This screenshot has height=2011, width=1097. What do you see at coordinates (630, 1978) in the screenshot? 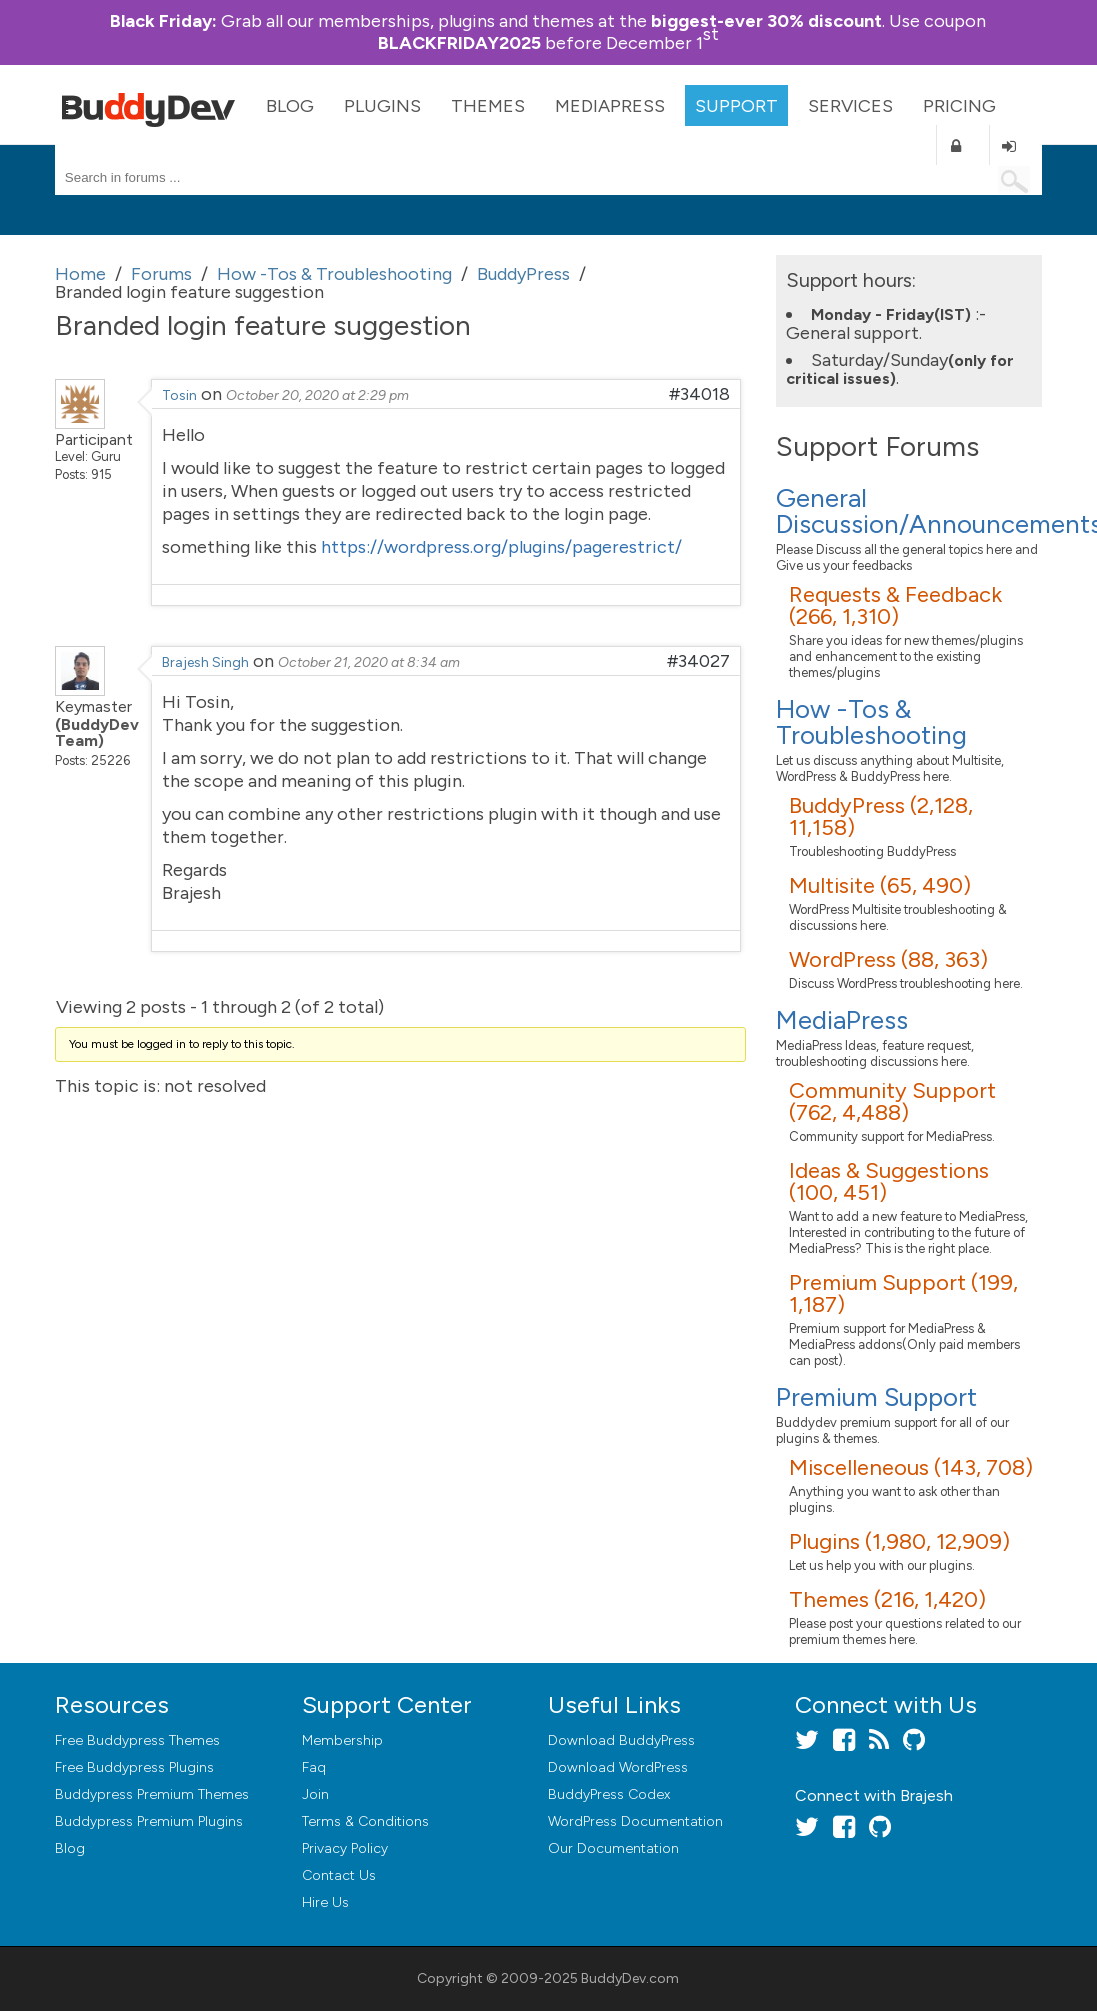
I see `BuddyDev.com` at bounding box center [630, 1978].